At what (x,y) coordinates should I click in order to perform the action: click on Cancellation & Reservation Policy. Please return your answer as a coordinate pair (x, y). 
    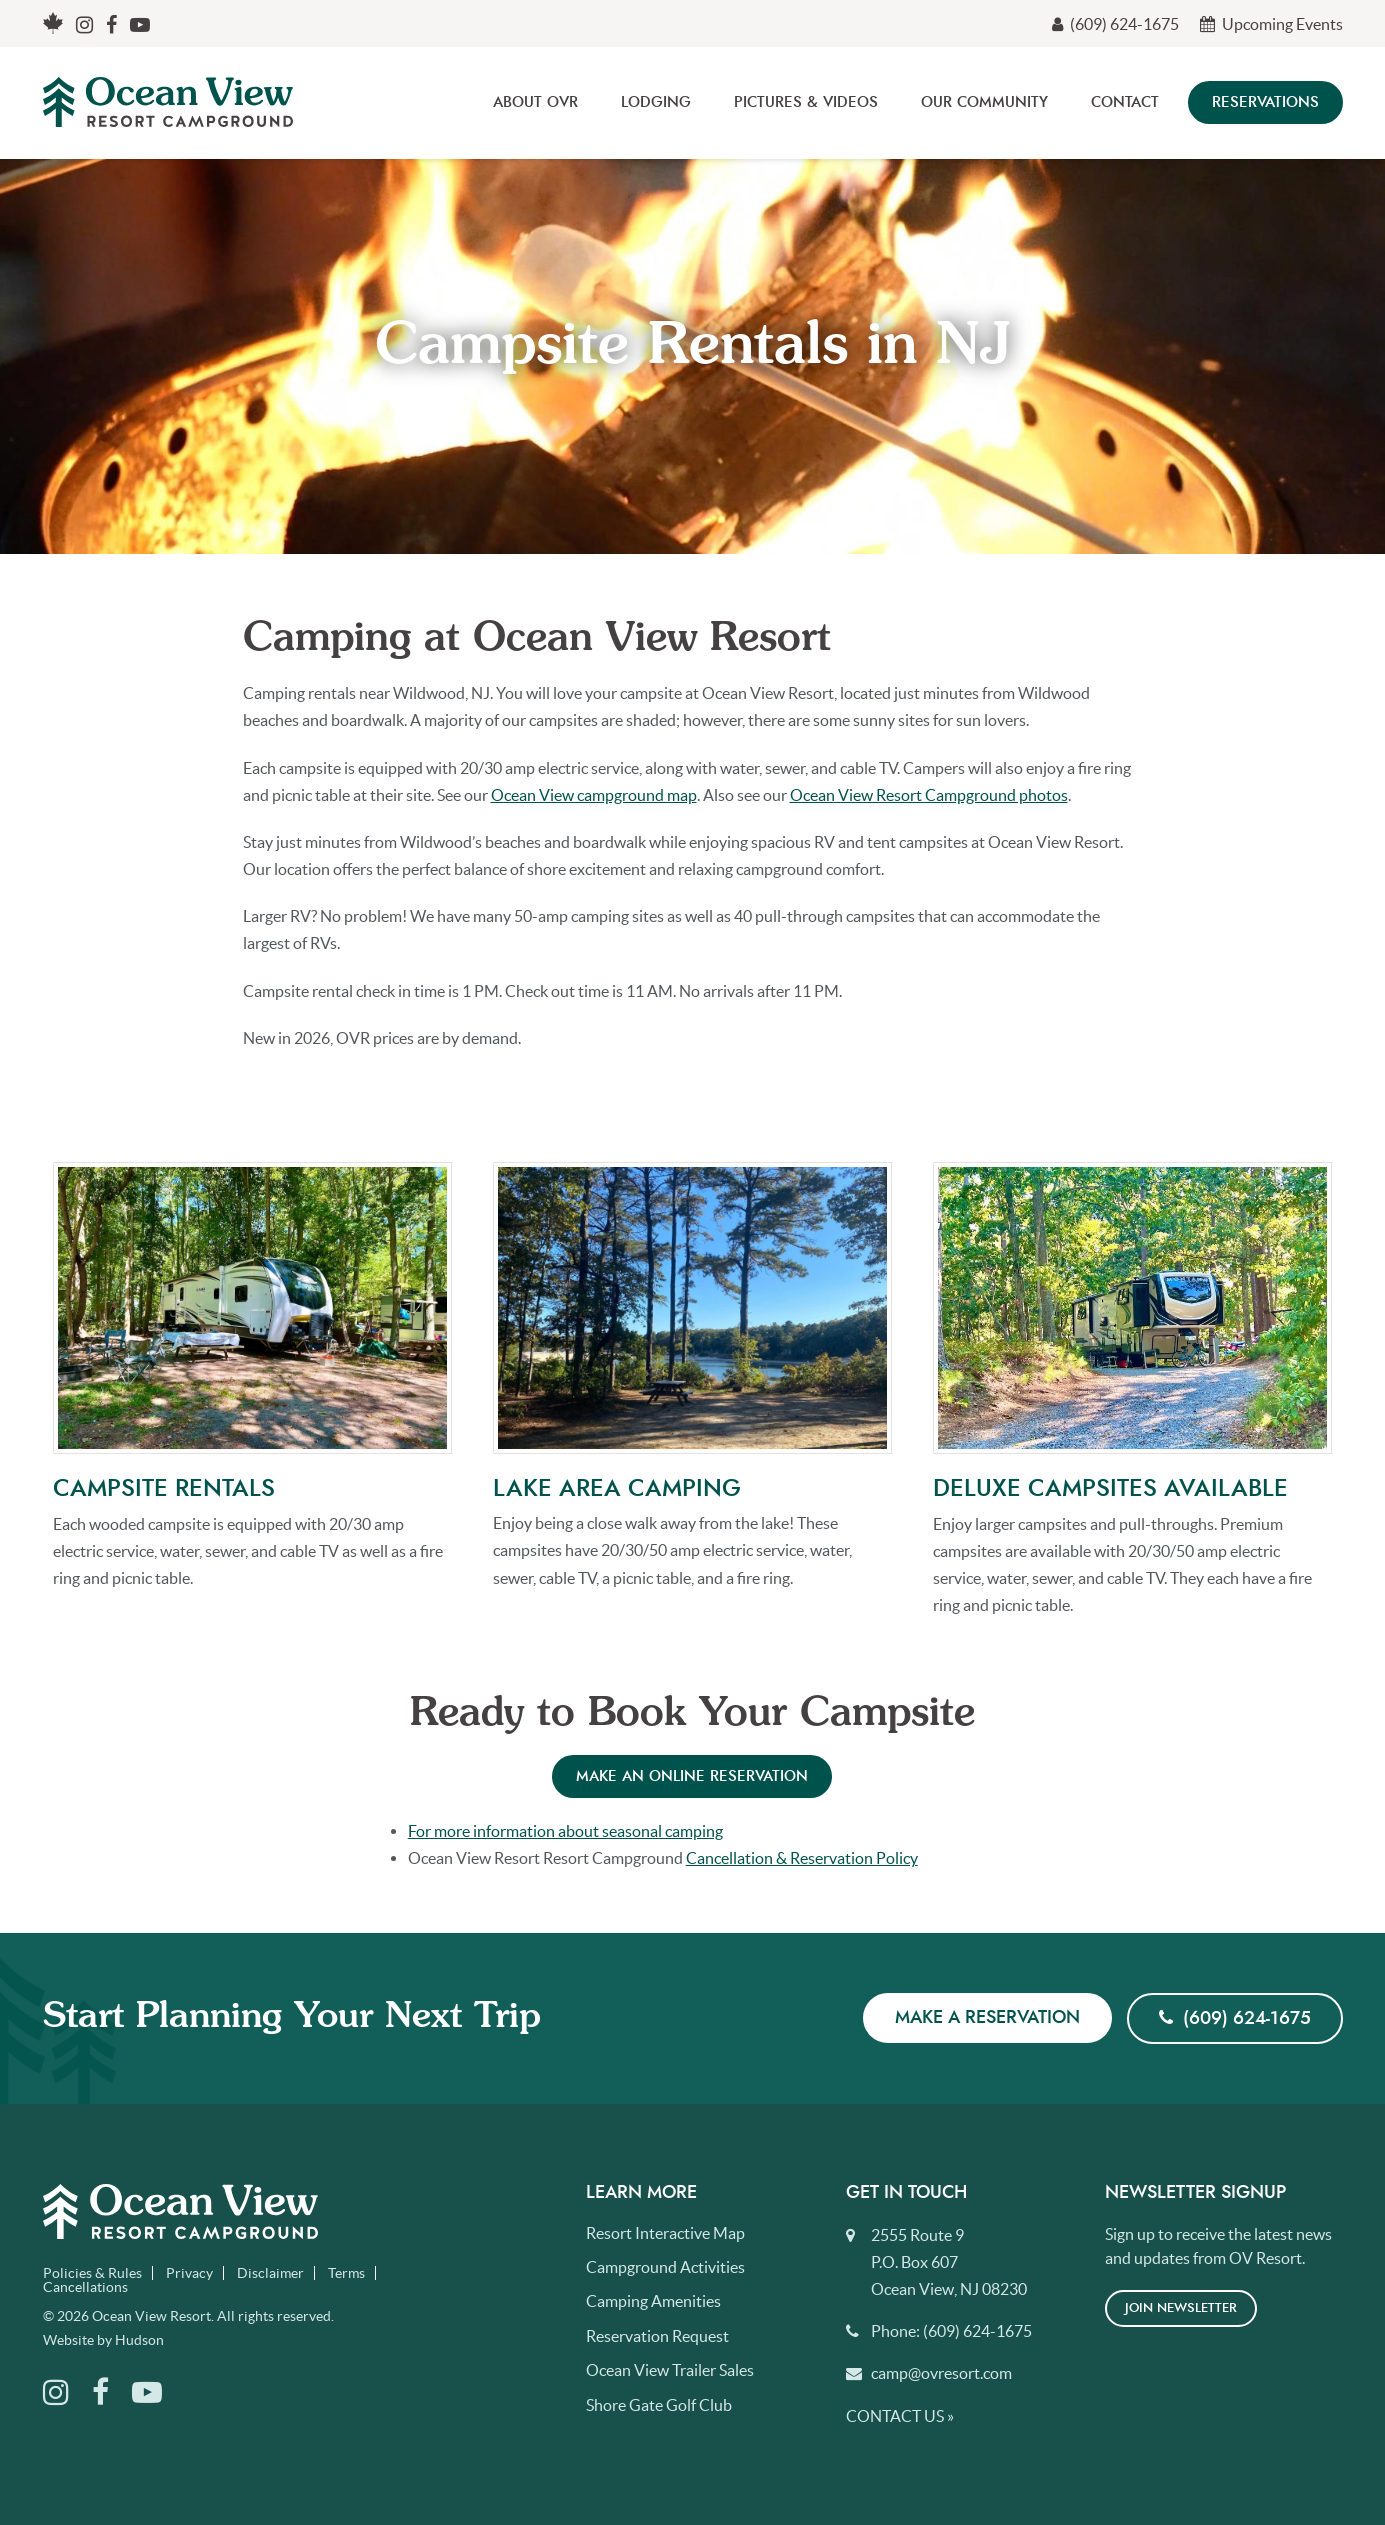
    Looking at the image, I should click on (802, 1858).